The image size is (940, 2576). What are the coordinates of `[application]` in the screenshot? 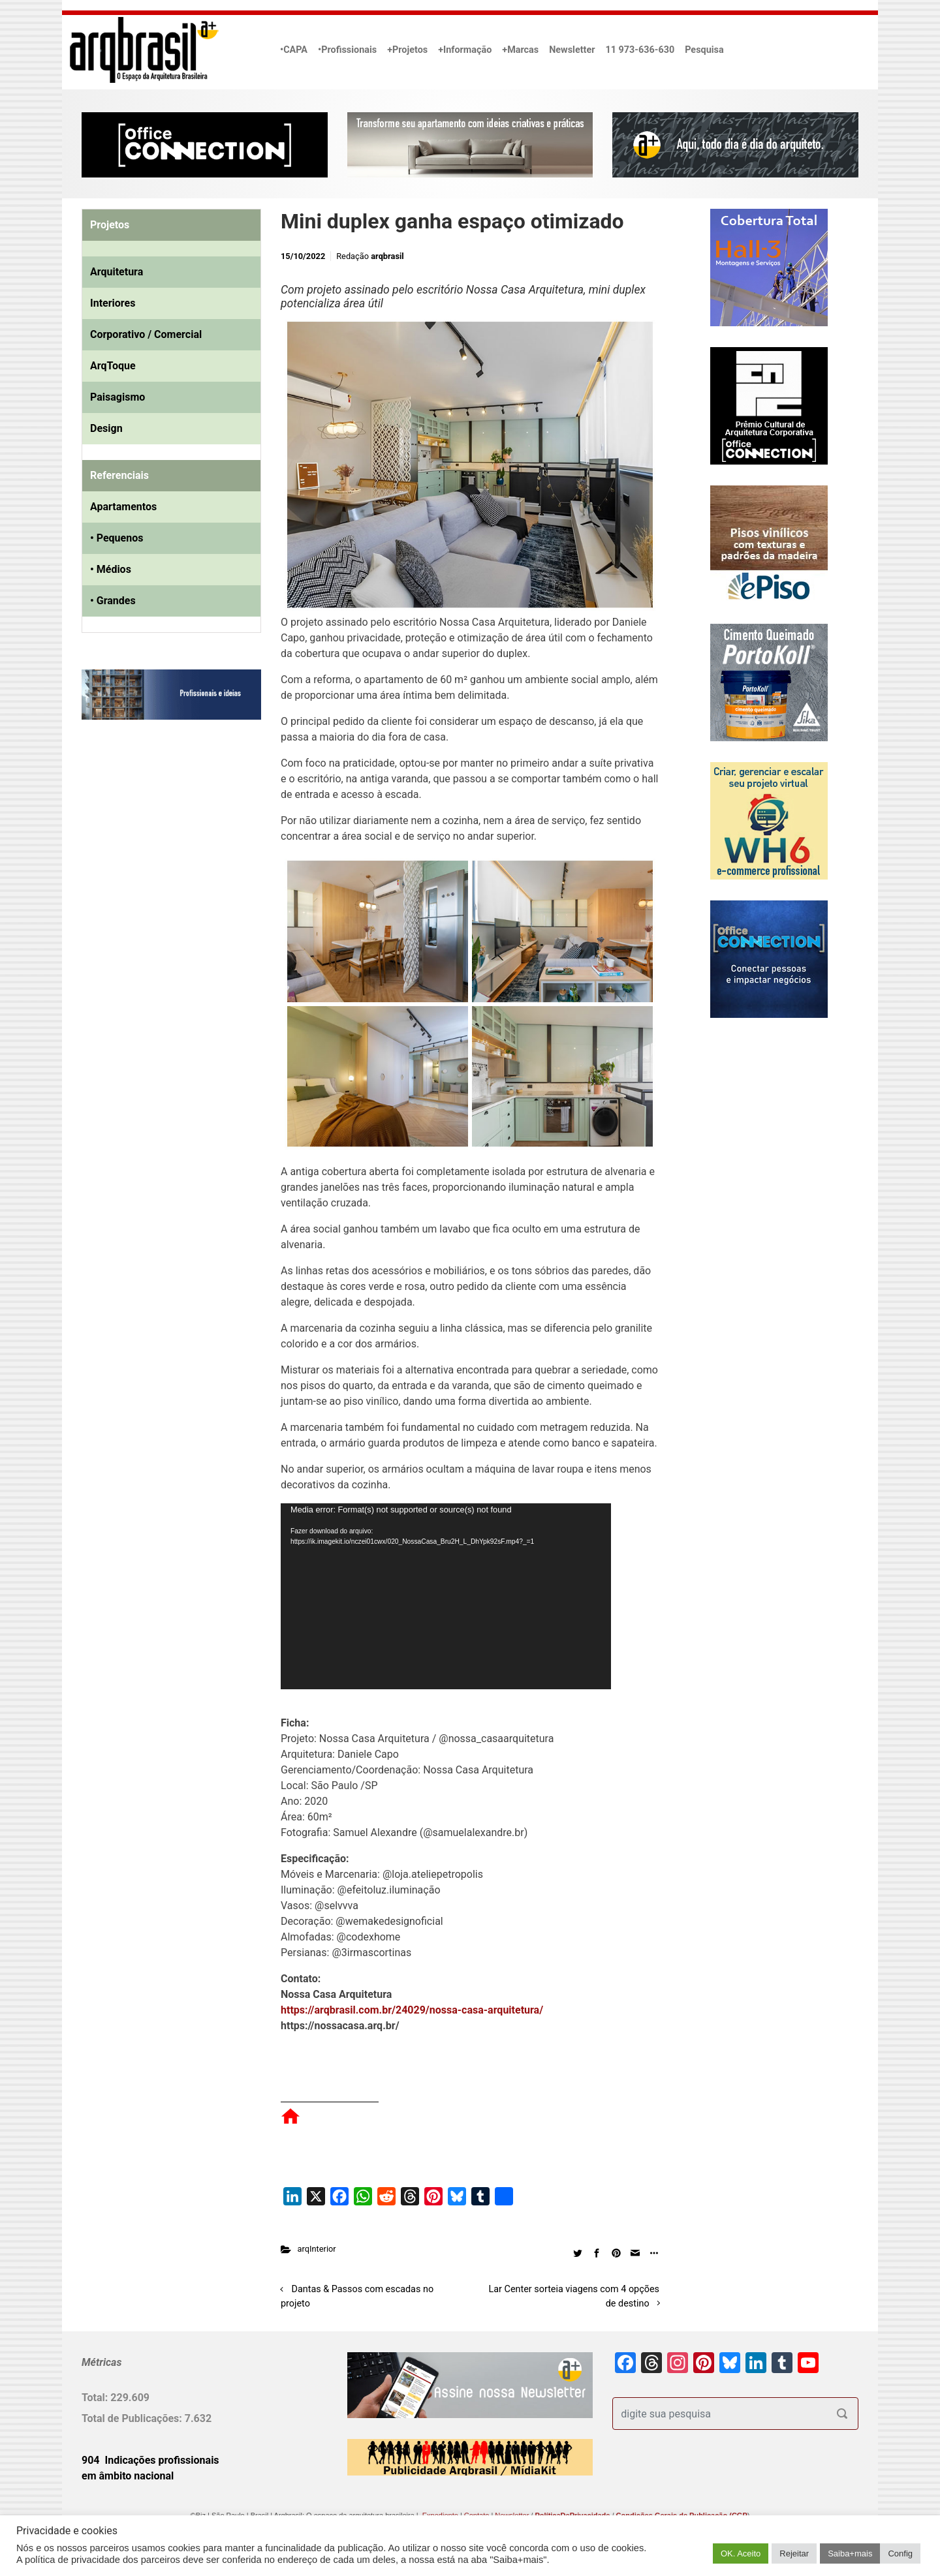 It's located at (446, 1596).